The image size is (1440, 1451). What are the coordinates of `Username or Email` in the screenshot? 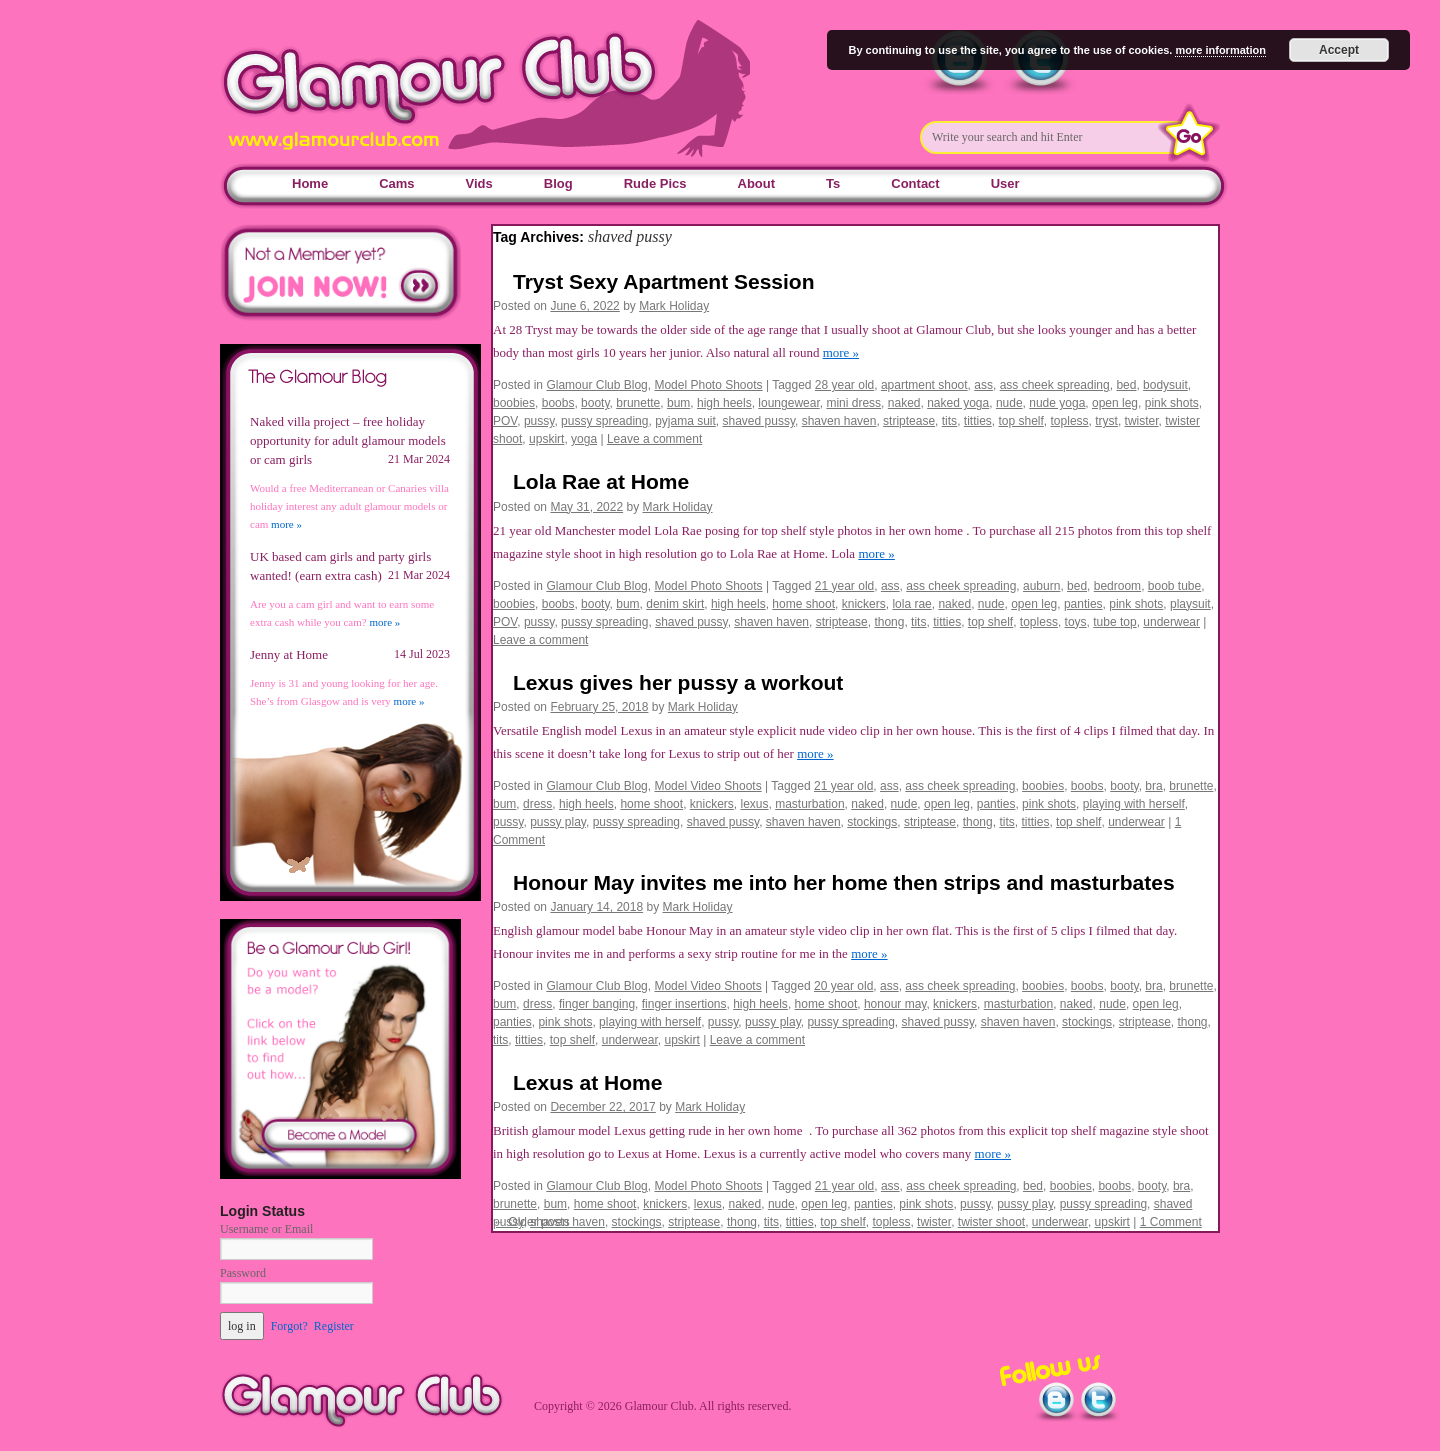 It's located at (266, 1229).